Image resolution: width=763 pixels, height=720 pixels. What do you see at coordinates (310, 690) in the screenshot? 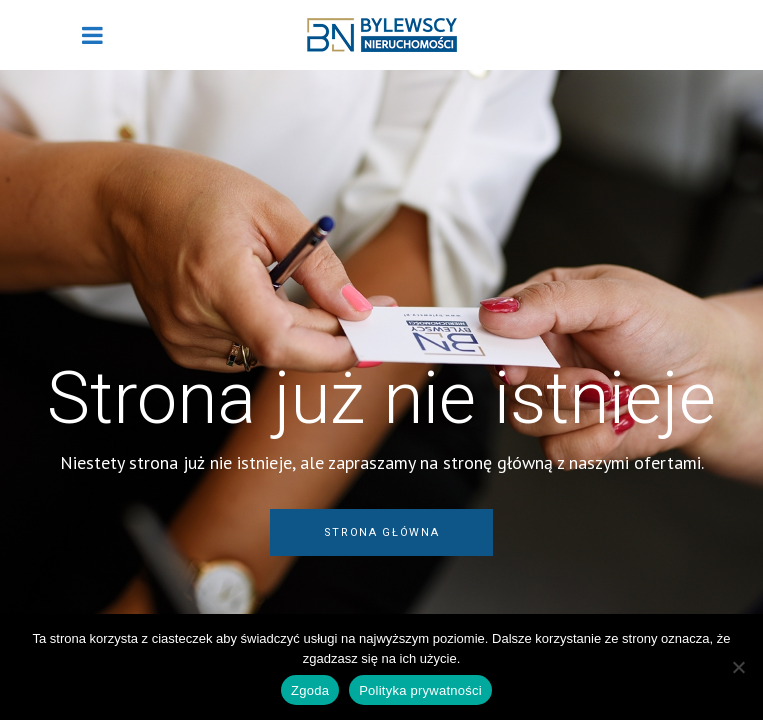
I see `Zgoda` at bounding box center [310, 690].